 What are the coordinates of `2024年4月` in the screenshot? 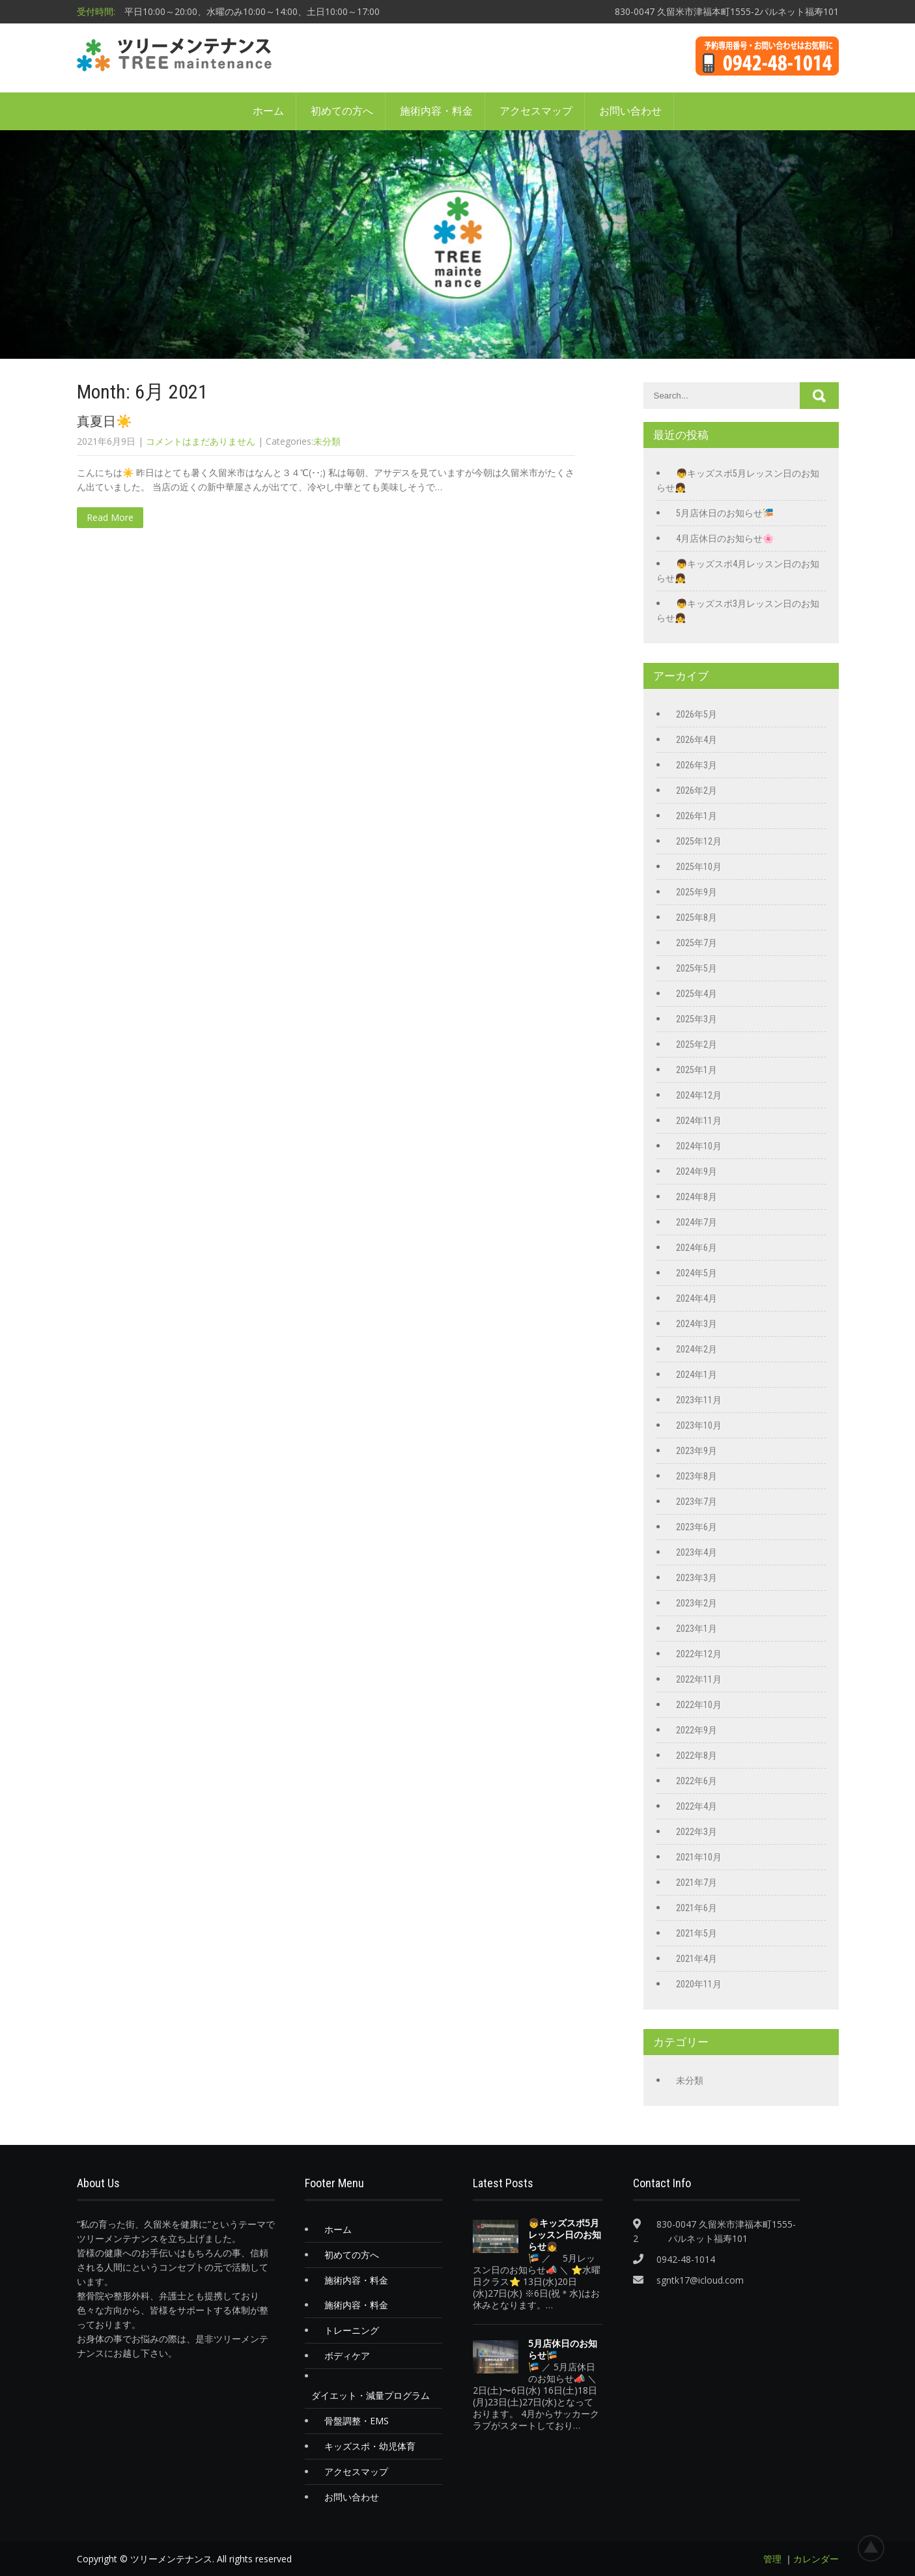 It's located at (696, 1298).